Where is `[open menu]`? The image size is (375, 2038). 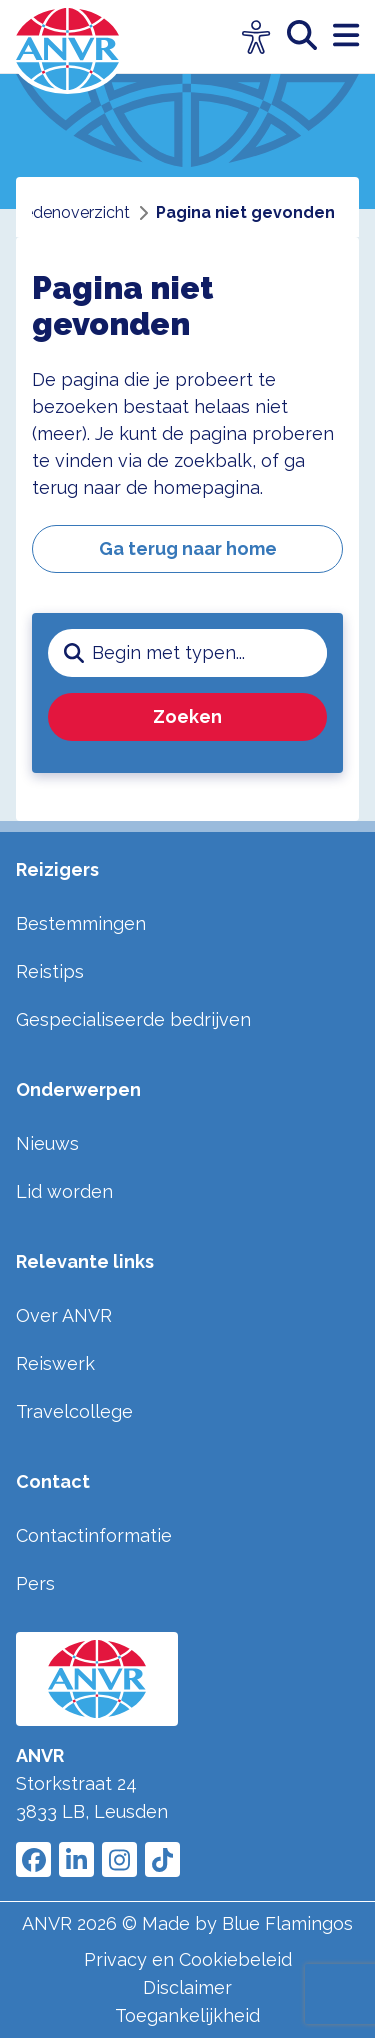 [open menu] is located at coordinates (346, 36).